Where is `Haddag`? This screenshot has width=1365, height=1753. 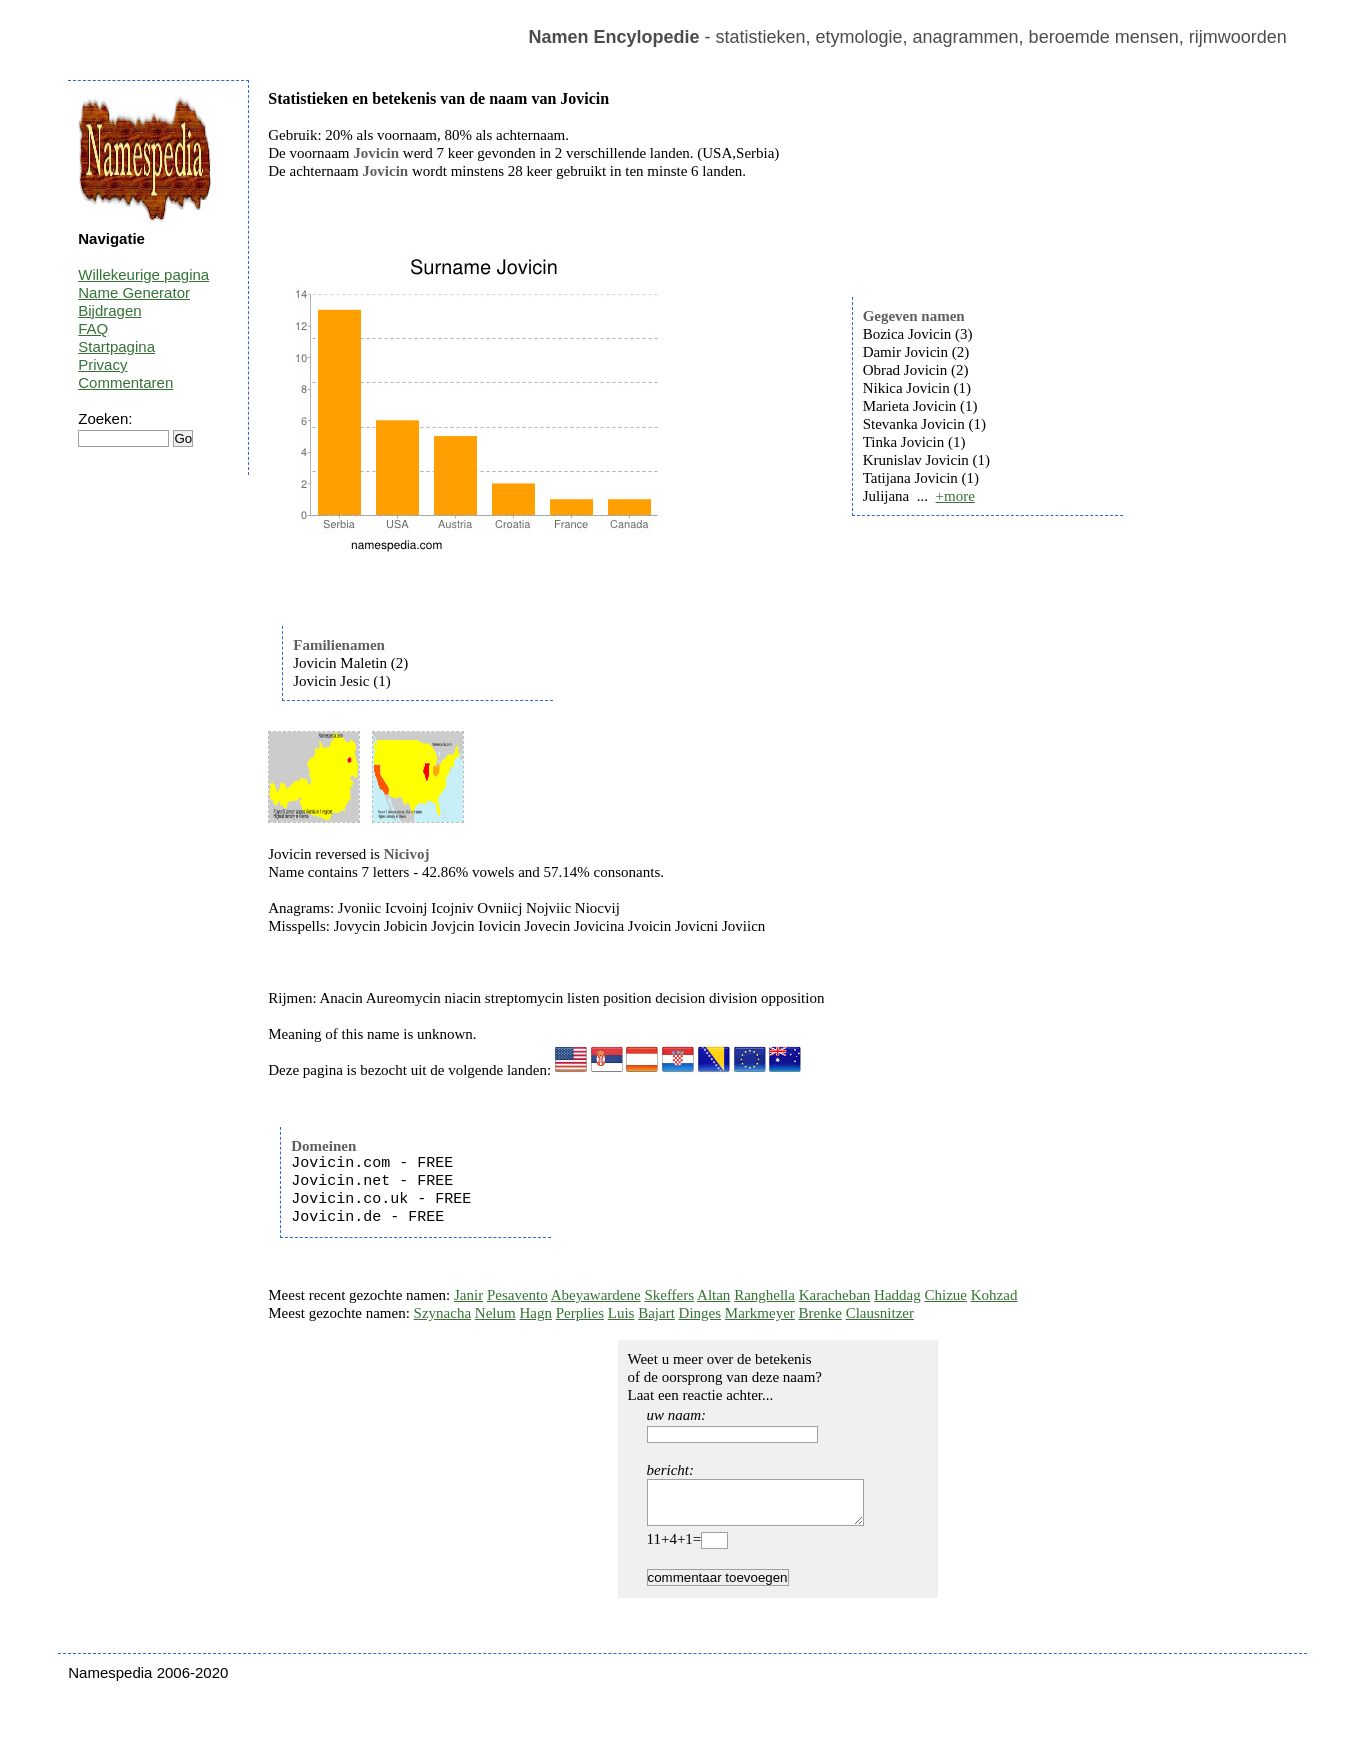
Haddag is located at coordinates (897, 1295).